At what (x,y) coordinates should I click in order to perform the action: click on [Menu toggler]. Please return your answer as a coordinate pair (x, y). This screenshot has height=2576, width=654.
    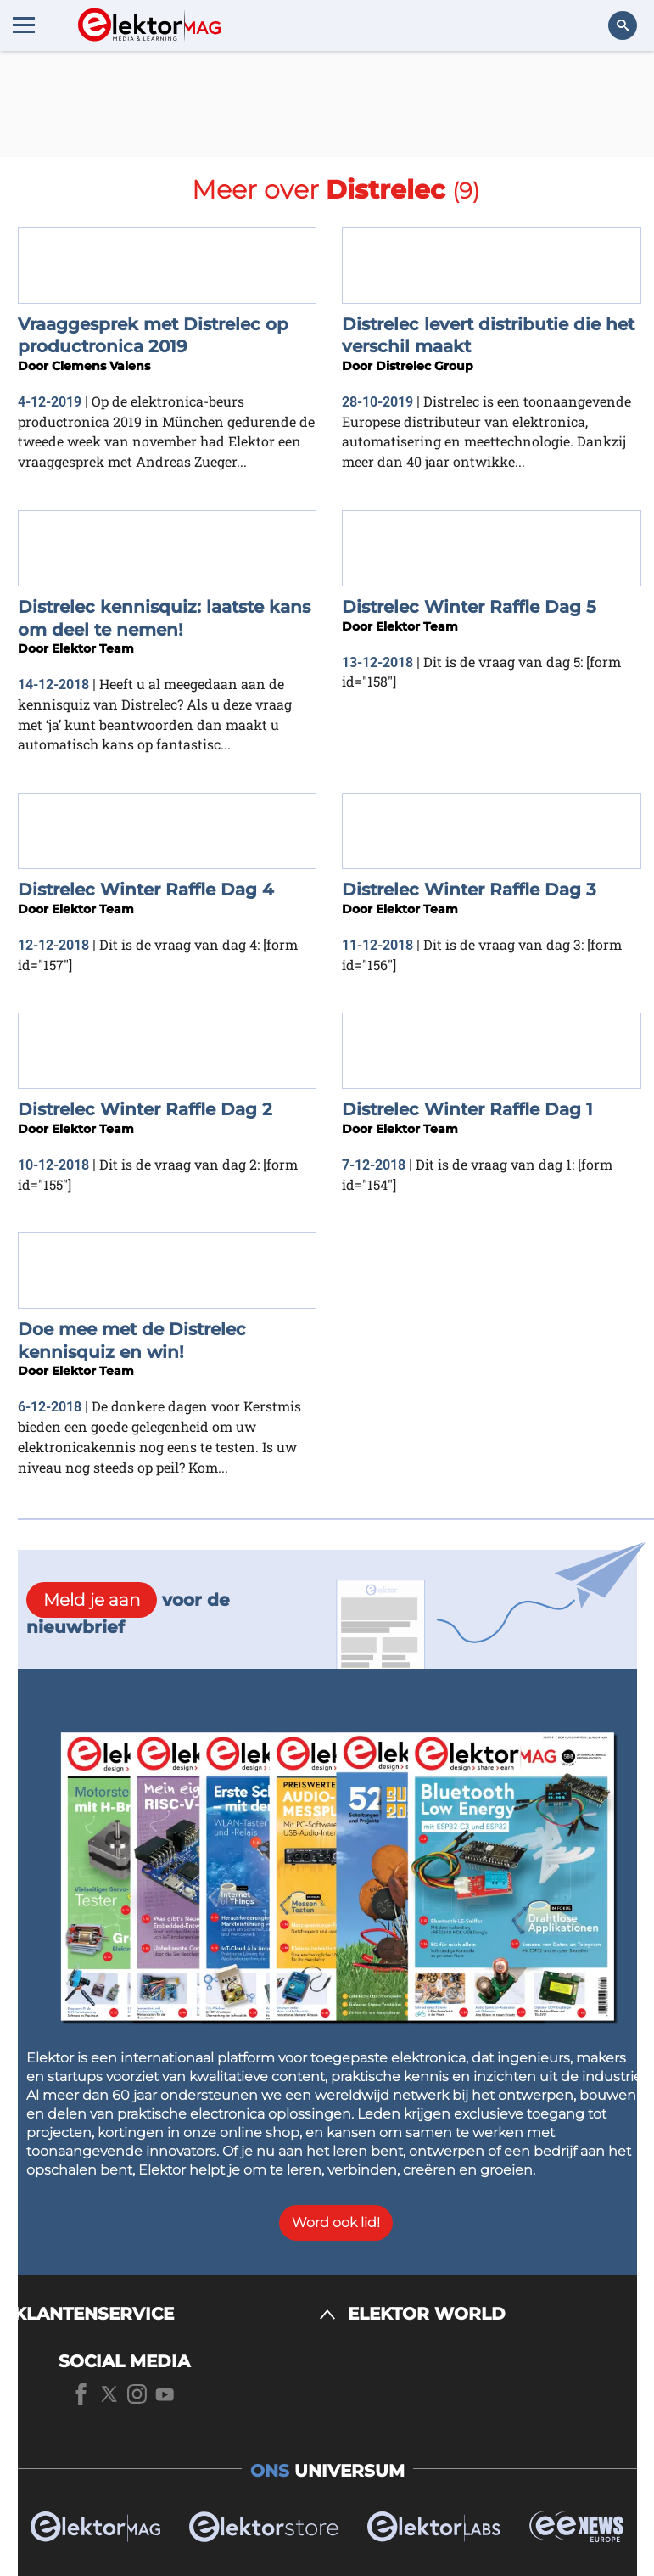
    Looking at the image, I should click on (23, 25).